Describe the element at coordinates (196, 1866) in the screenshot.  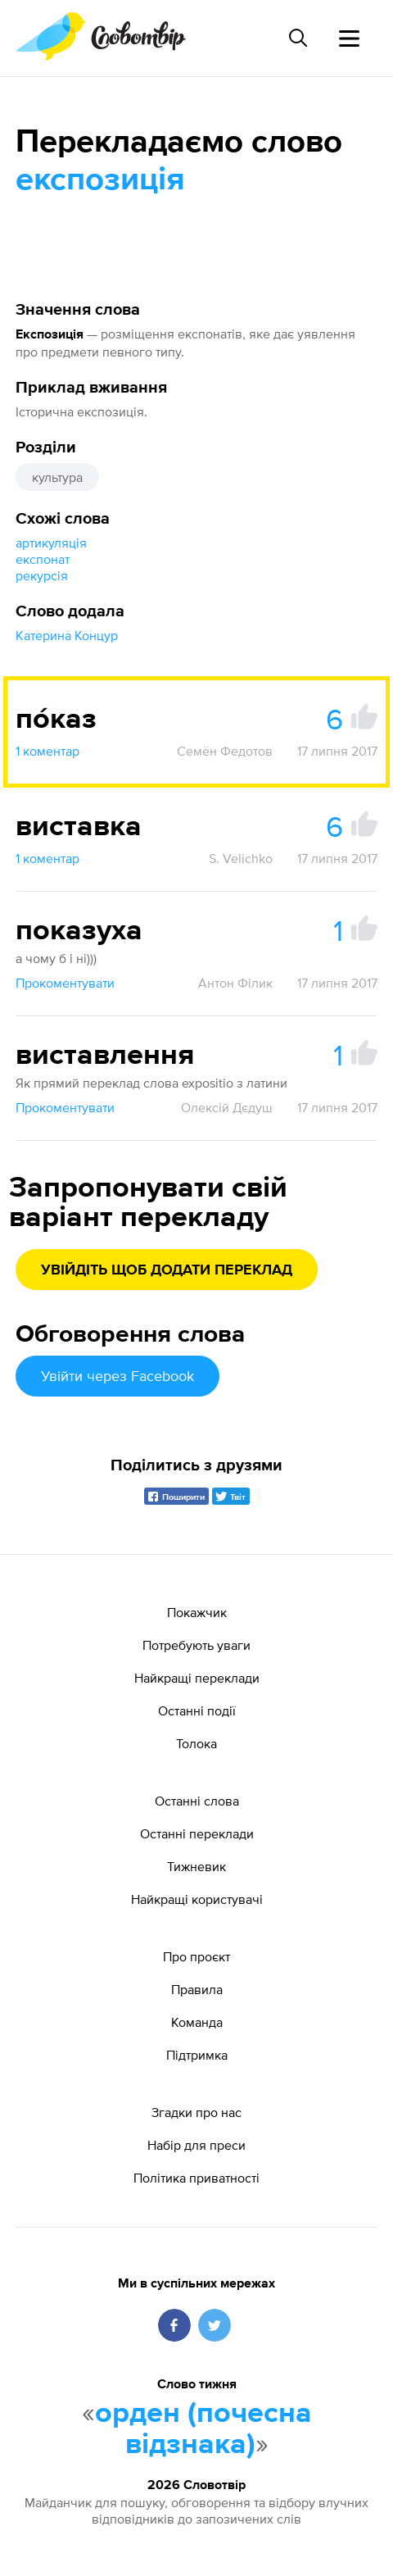
I see `Тижневик` at that location.